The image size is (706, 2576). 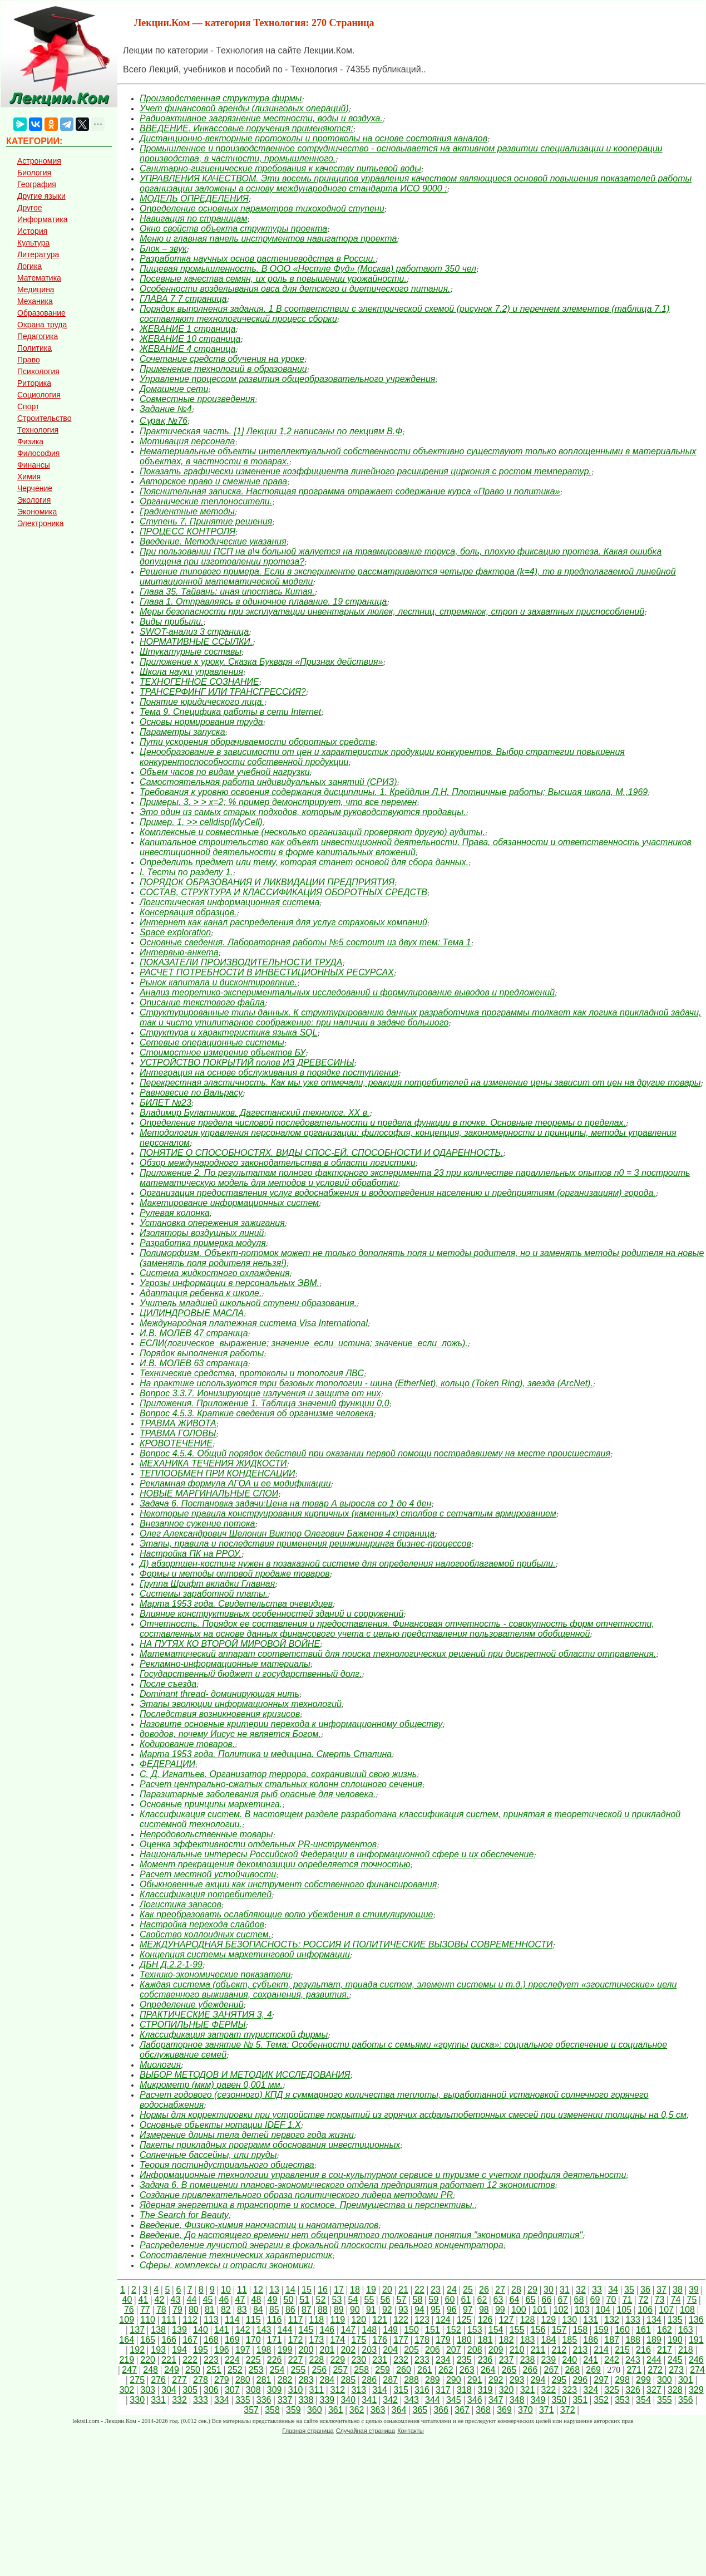 I want to click on 278, so click(x=200, y=2379).